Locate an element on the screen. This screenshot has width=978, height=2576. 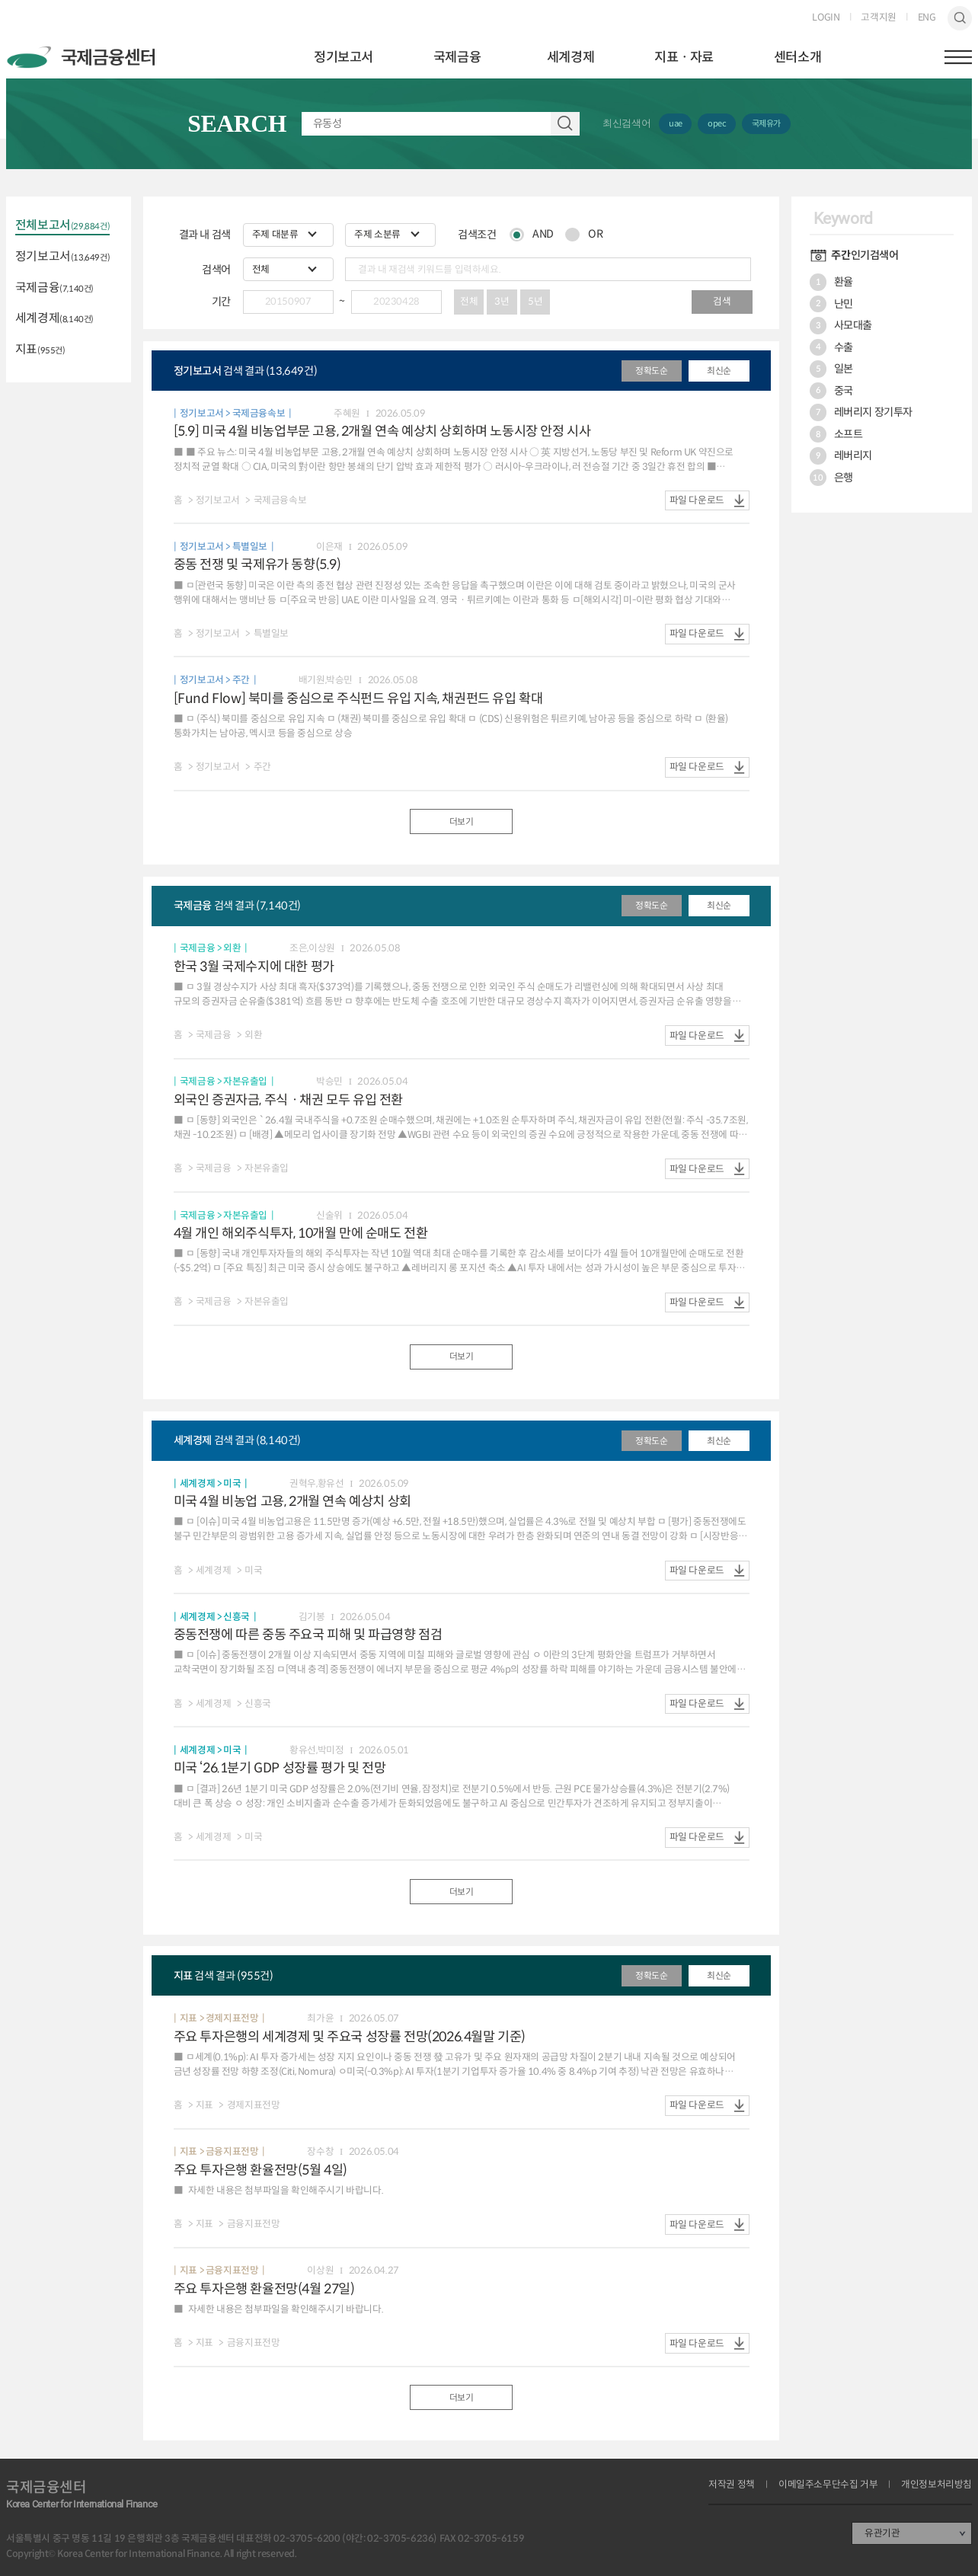
수출 is located at coordinates (831, 347).